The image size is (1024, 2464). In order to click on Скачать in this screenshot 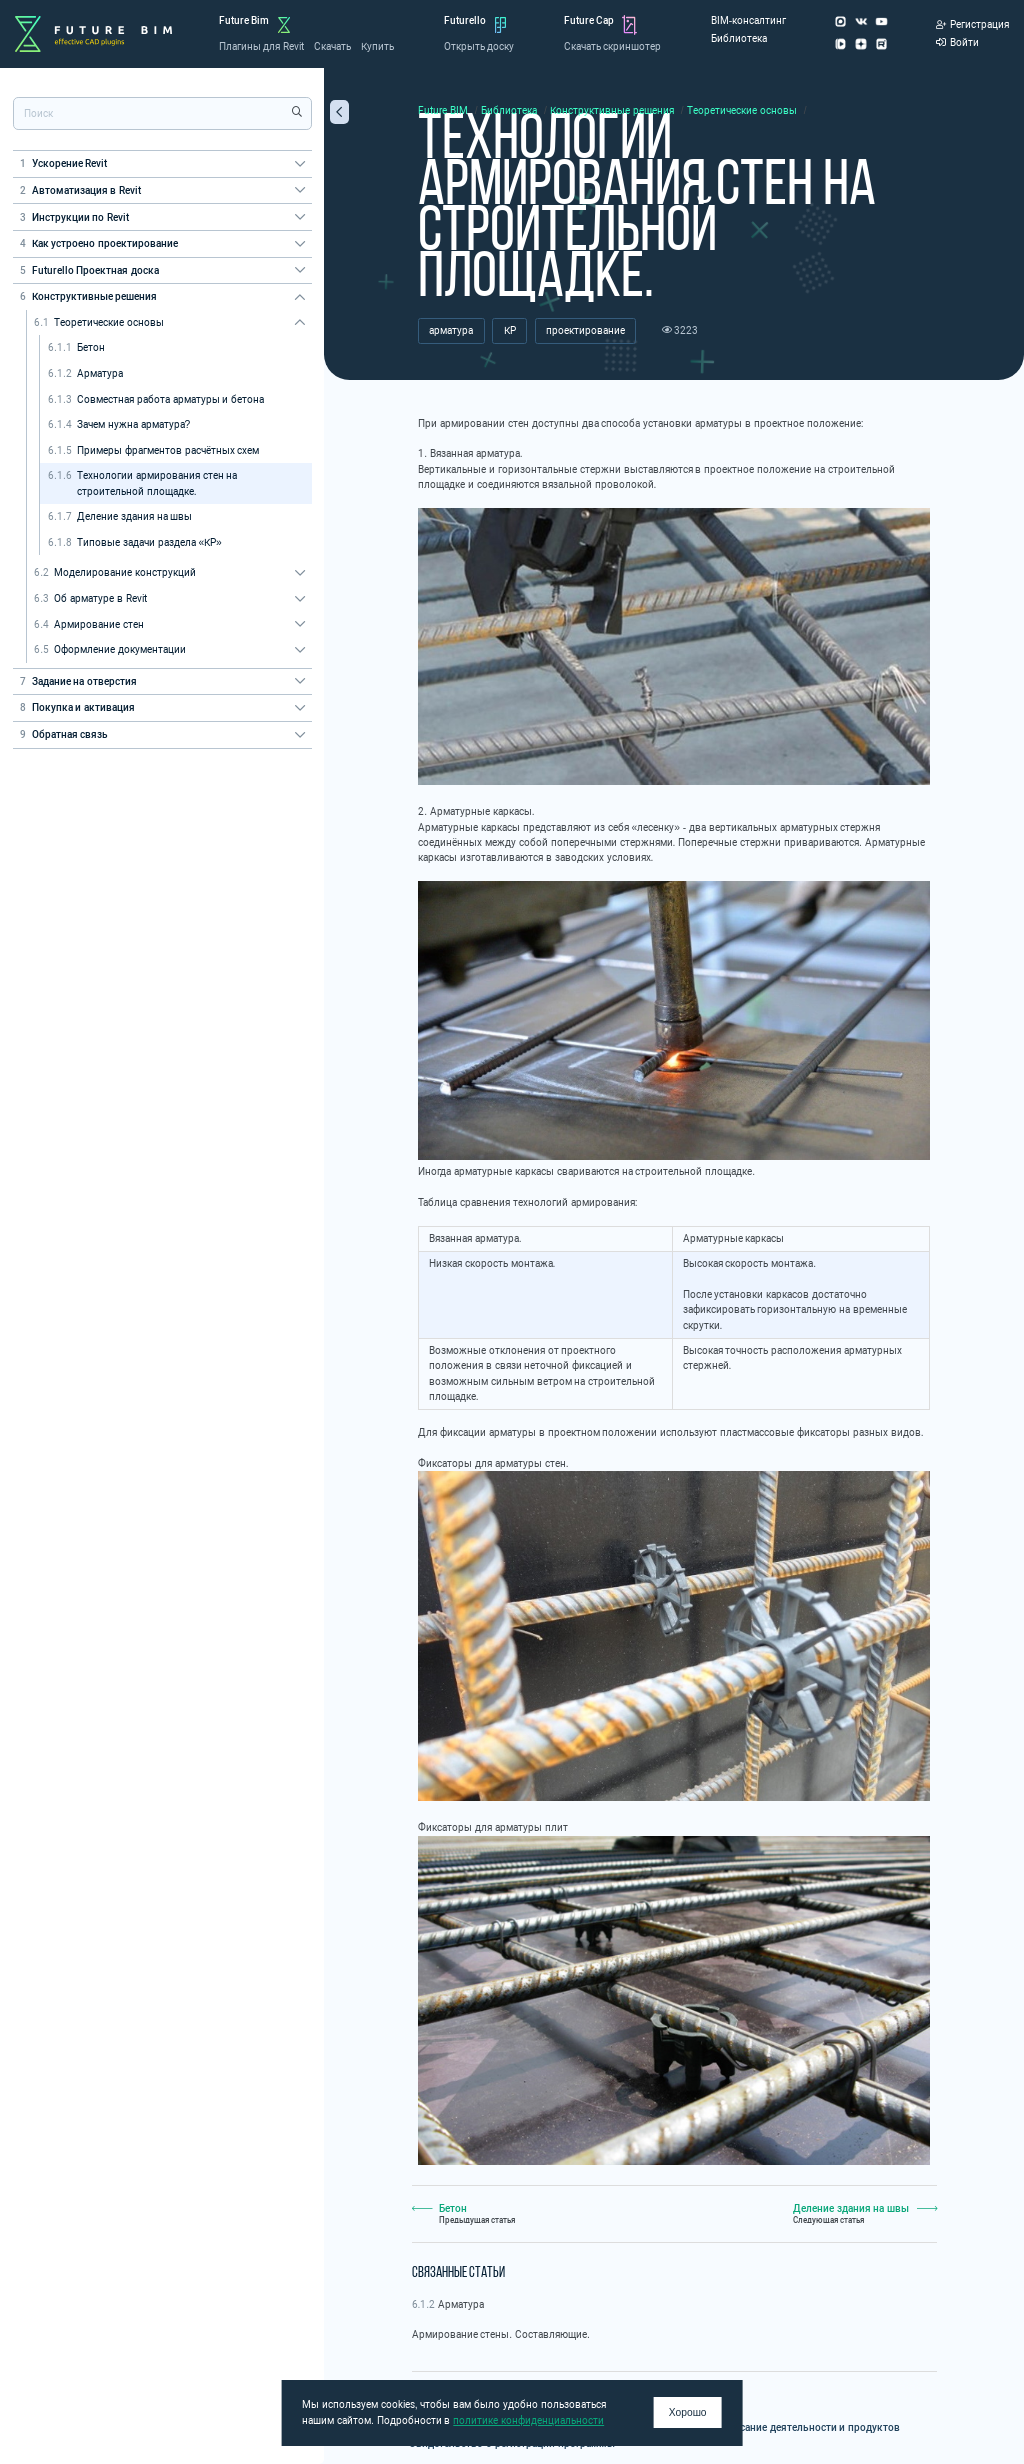, I will do `click(332, 46)`.